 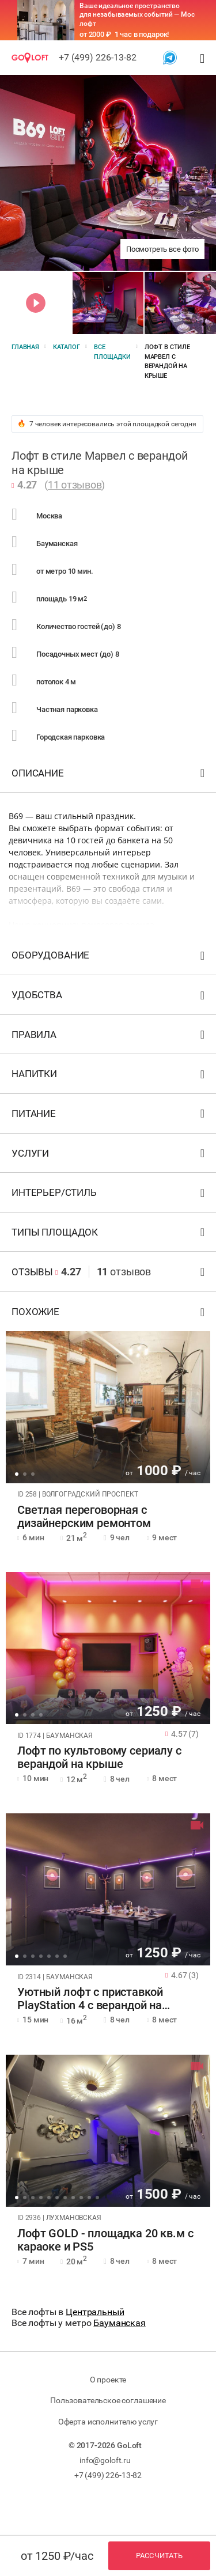 I want to click on Описание, so click(x=109, y=775).